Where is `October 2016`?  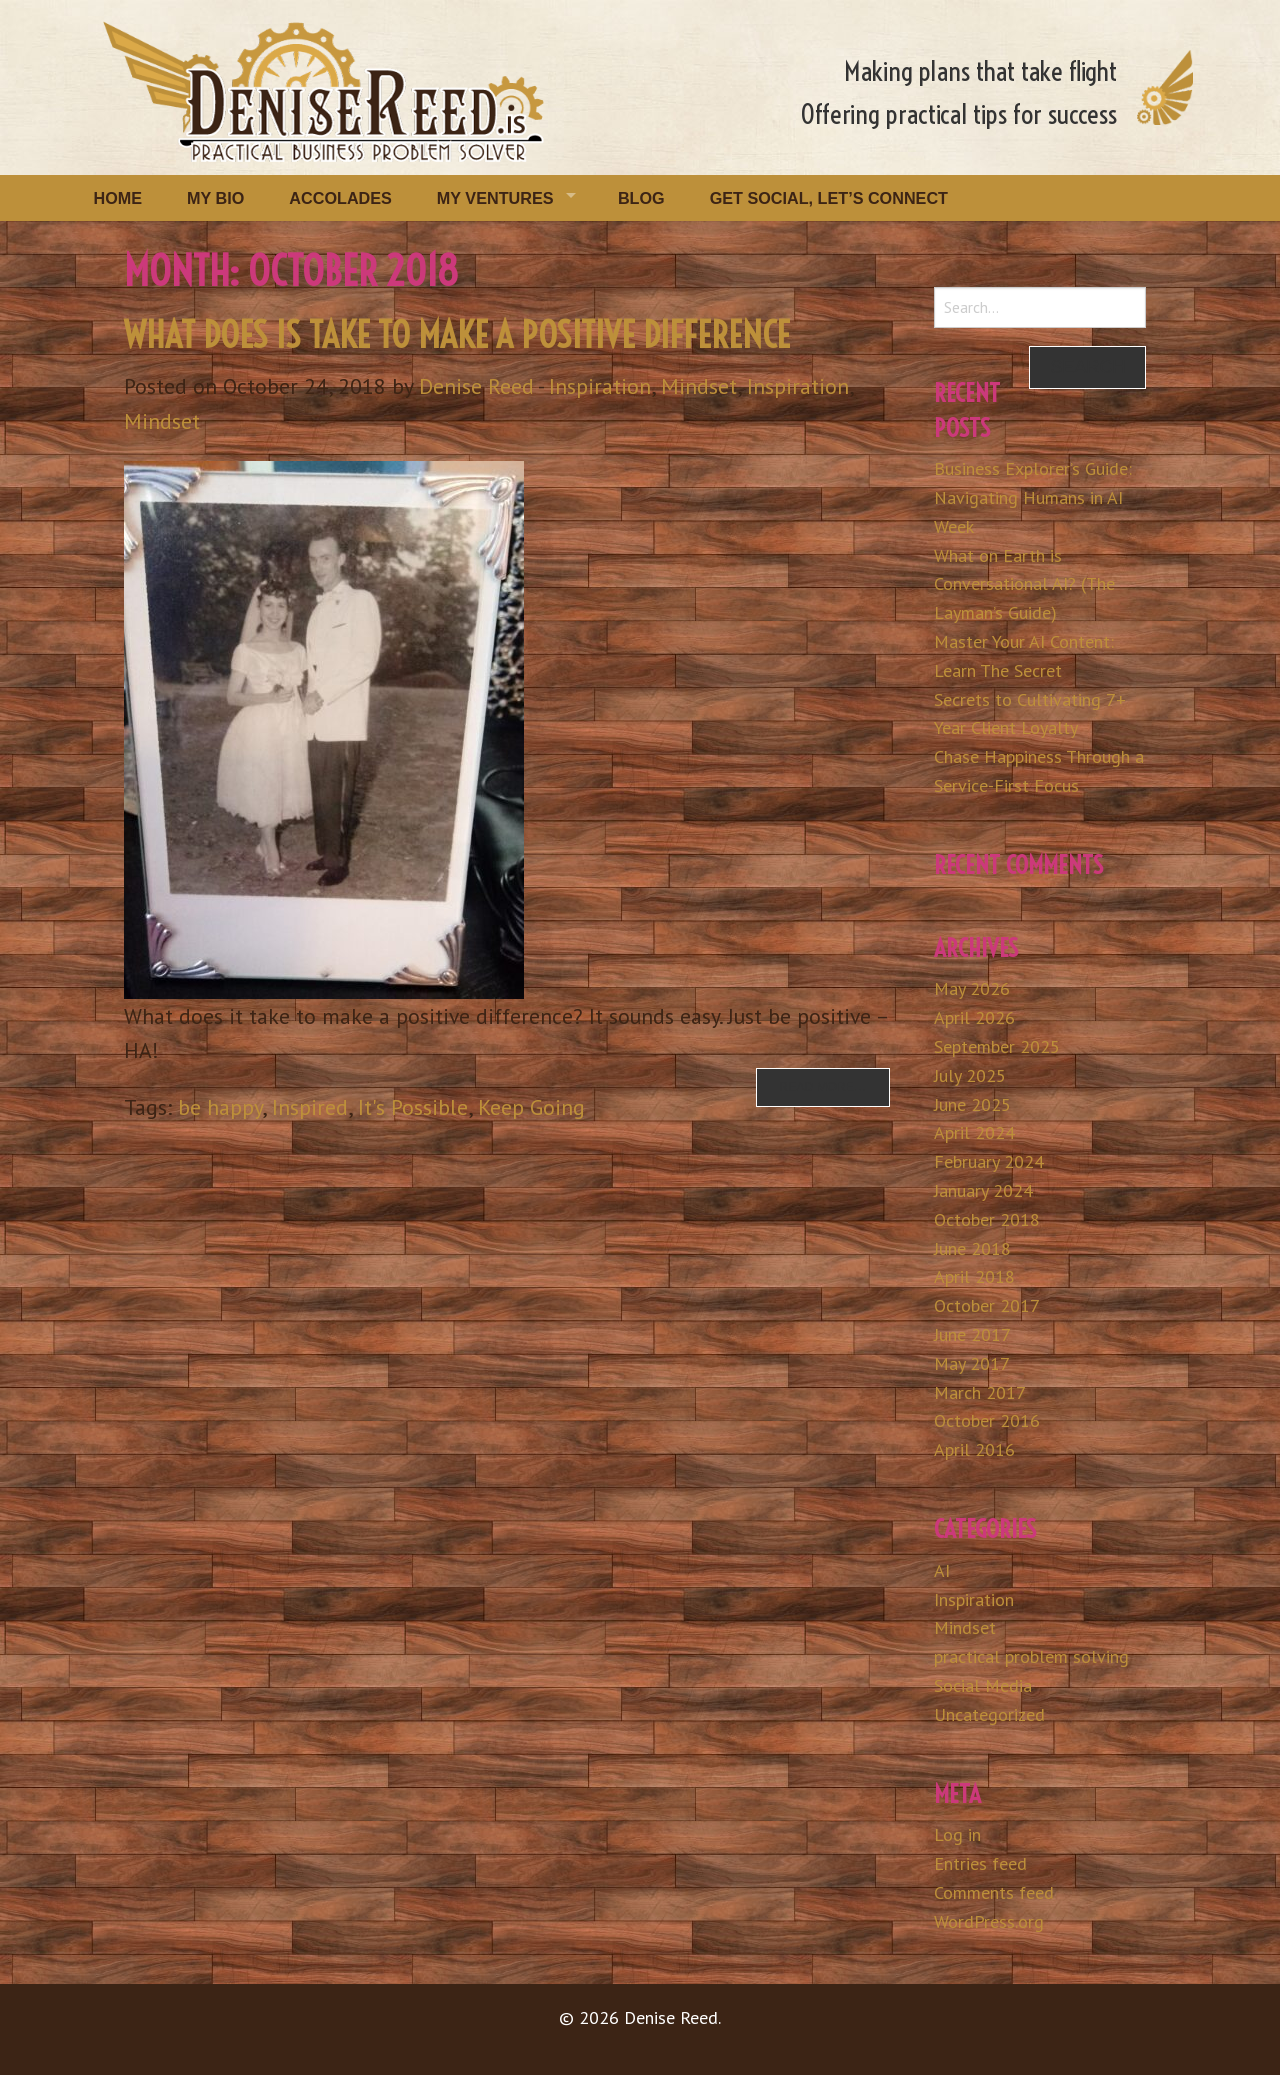
October 2016 is located at coordinates (987, 1420).